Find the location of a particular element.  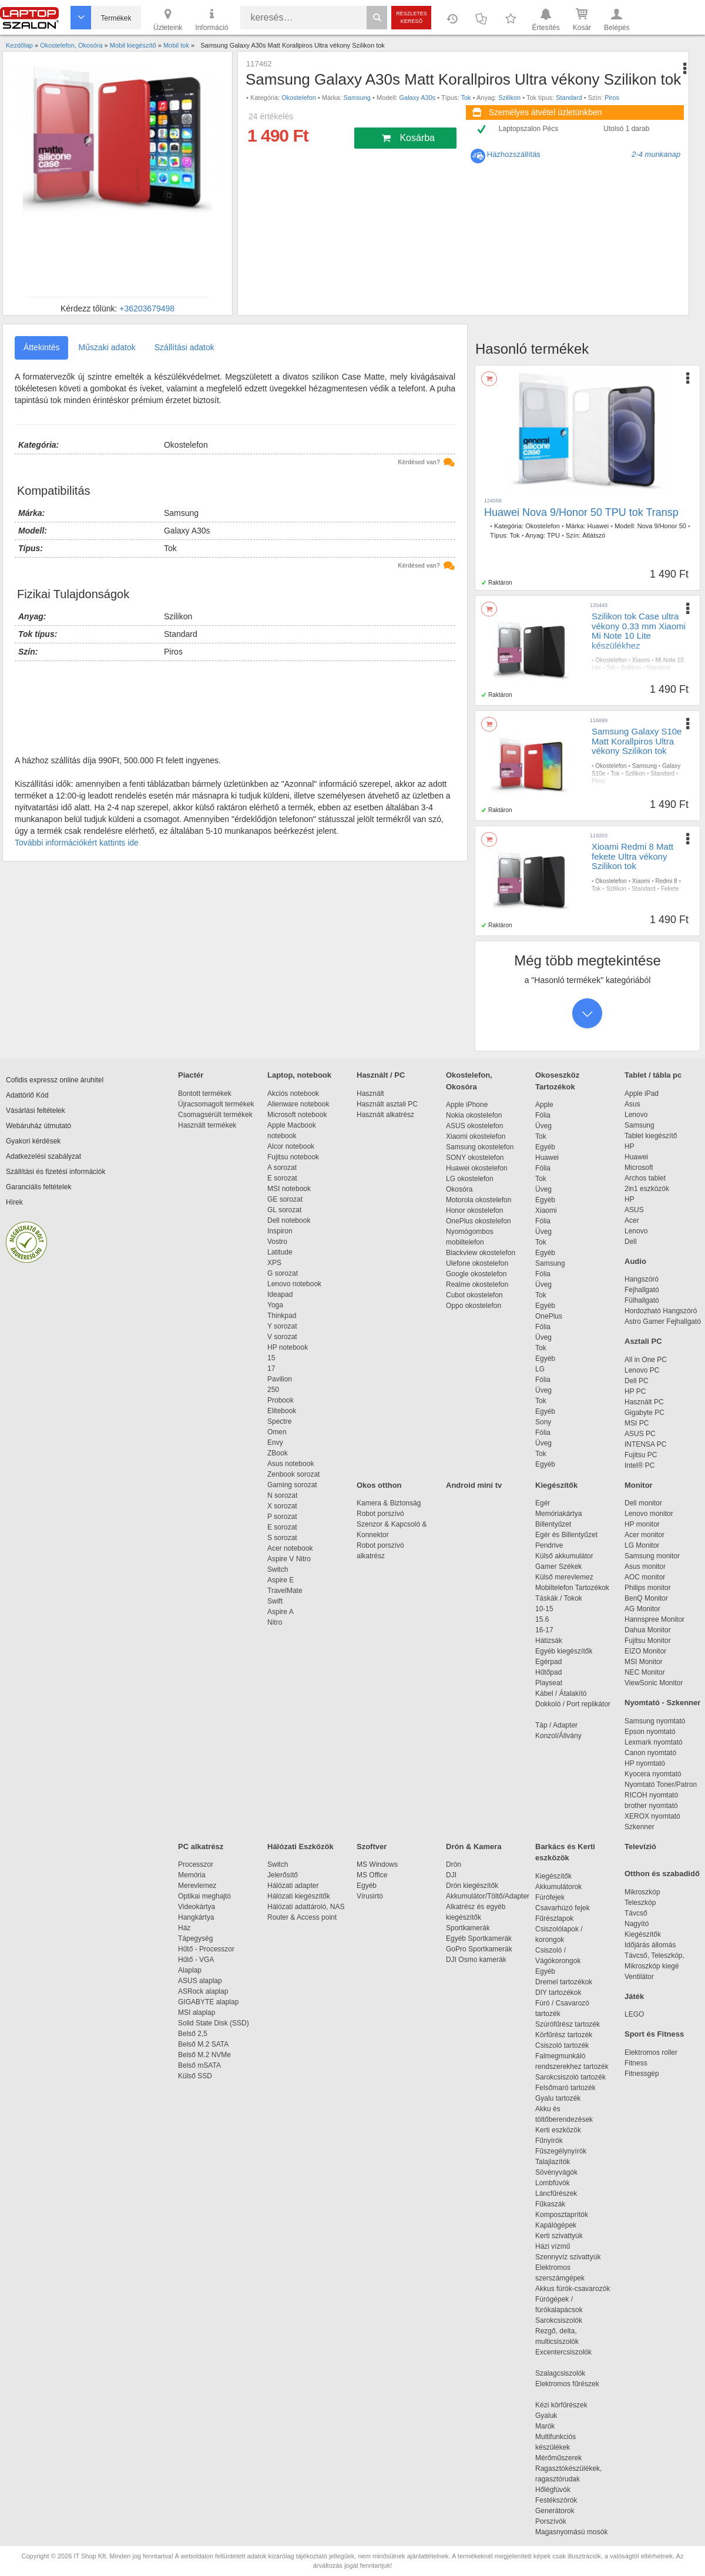

Ulefone okostelefon is located at coordinates (477, 1263).